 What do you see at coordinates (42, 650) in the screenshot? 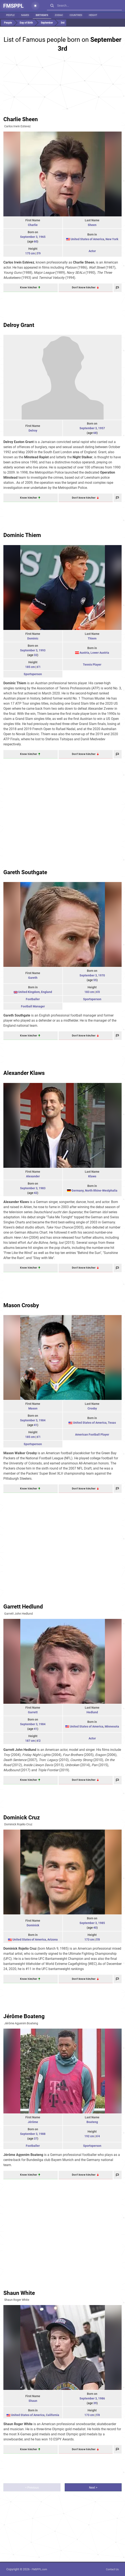
I see `1993` at bounding box center [42, 650].